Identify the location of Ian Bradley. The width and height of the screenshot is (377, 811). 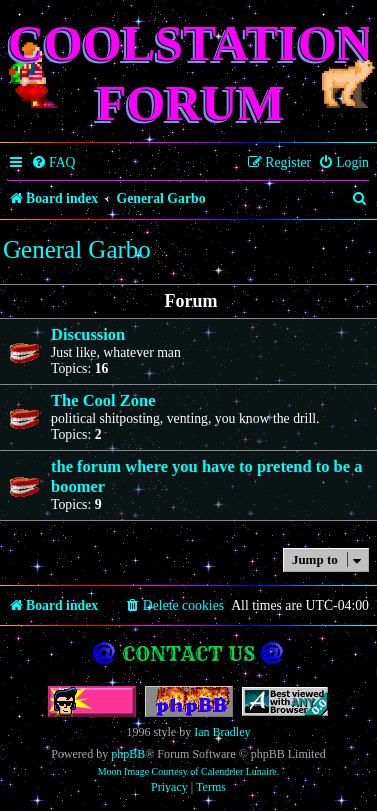
(222, 732).